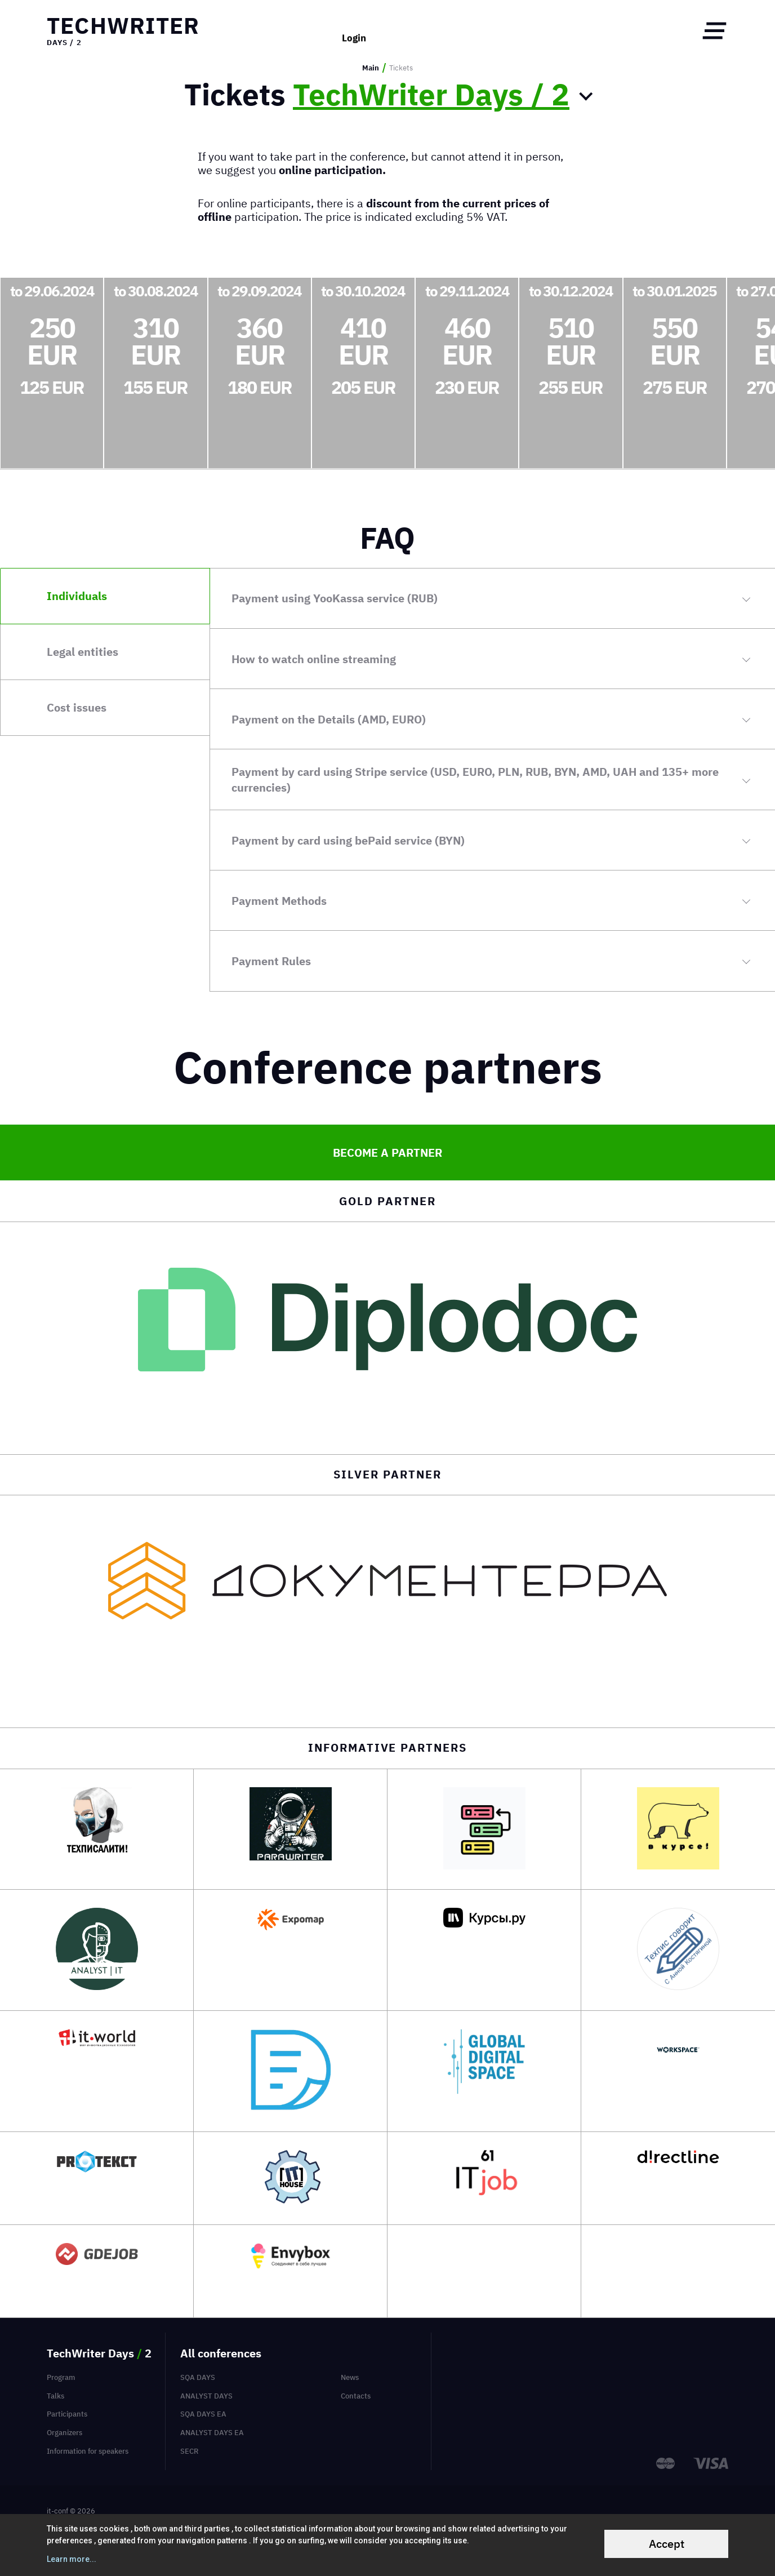 Image resolution: width=775 pixels, height=2576 pixels. Describe the element at coordinates (67, 2414) in the screenshot. I see `Participants` at that location.